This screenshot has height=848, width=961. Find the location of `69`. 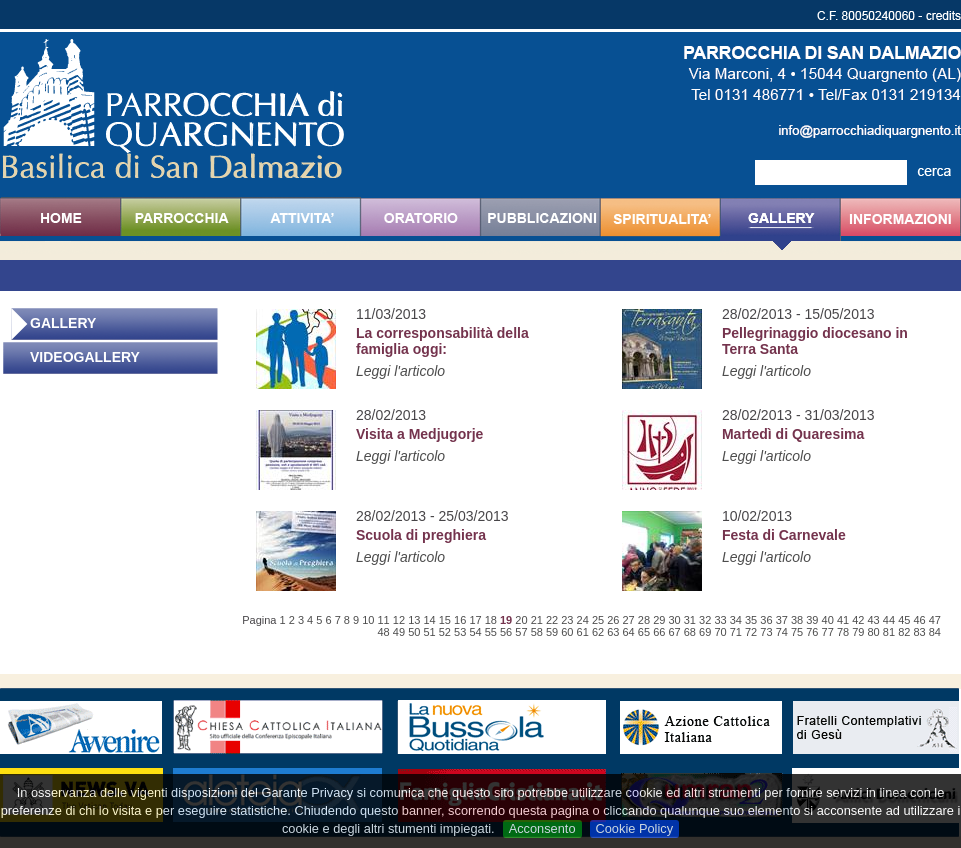

69 is located at coordinates (705, 632).